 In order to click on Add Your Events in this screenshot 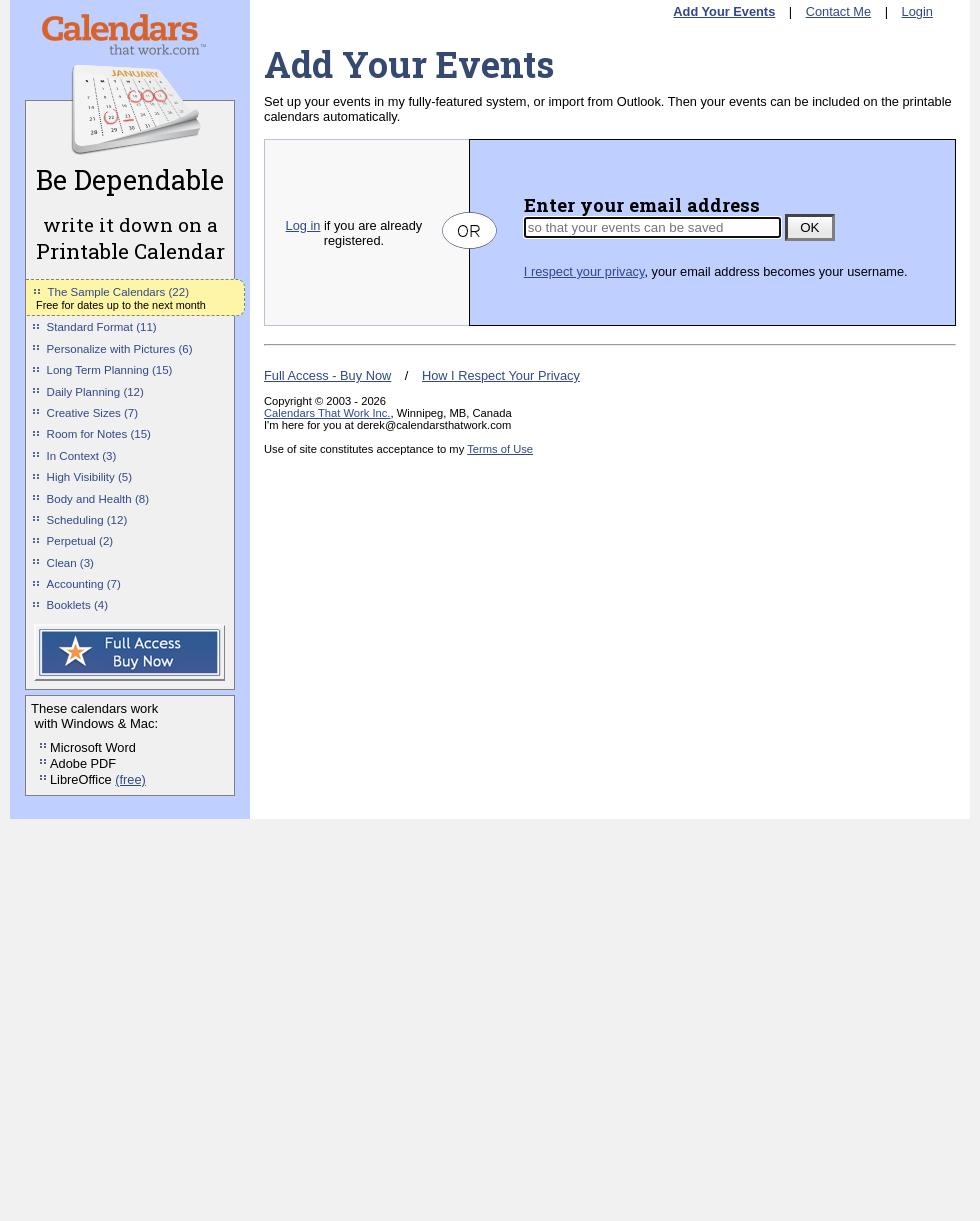, I will do `click(724, 11)`.